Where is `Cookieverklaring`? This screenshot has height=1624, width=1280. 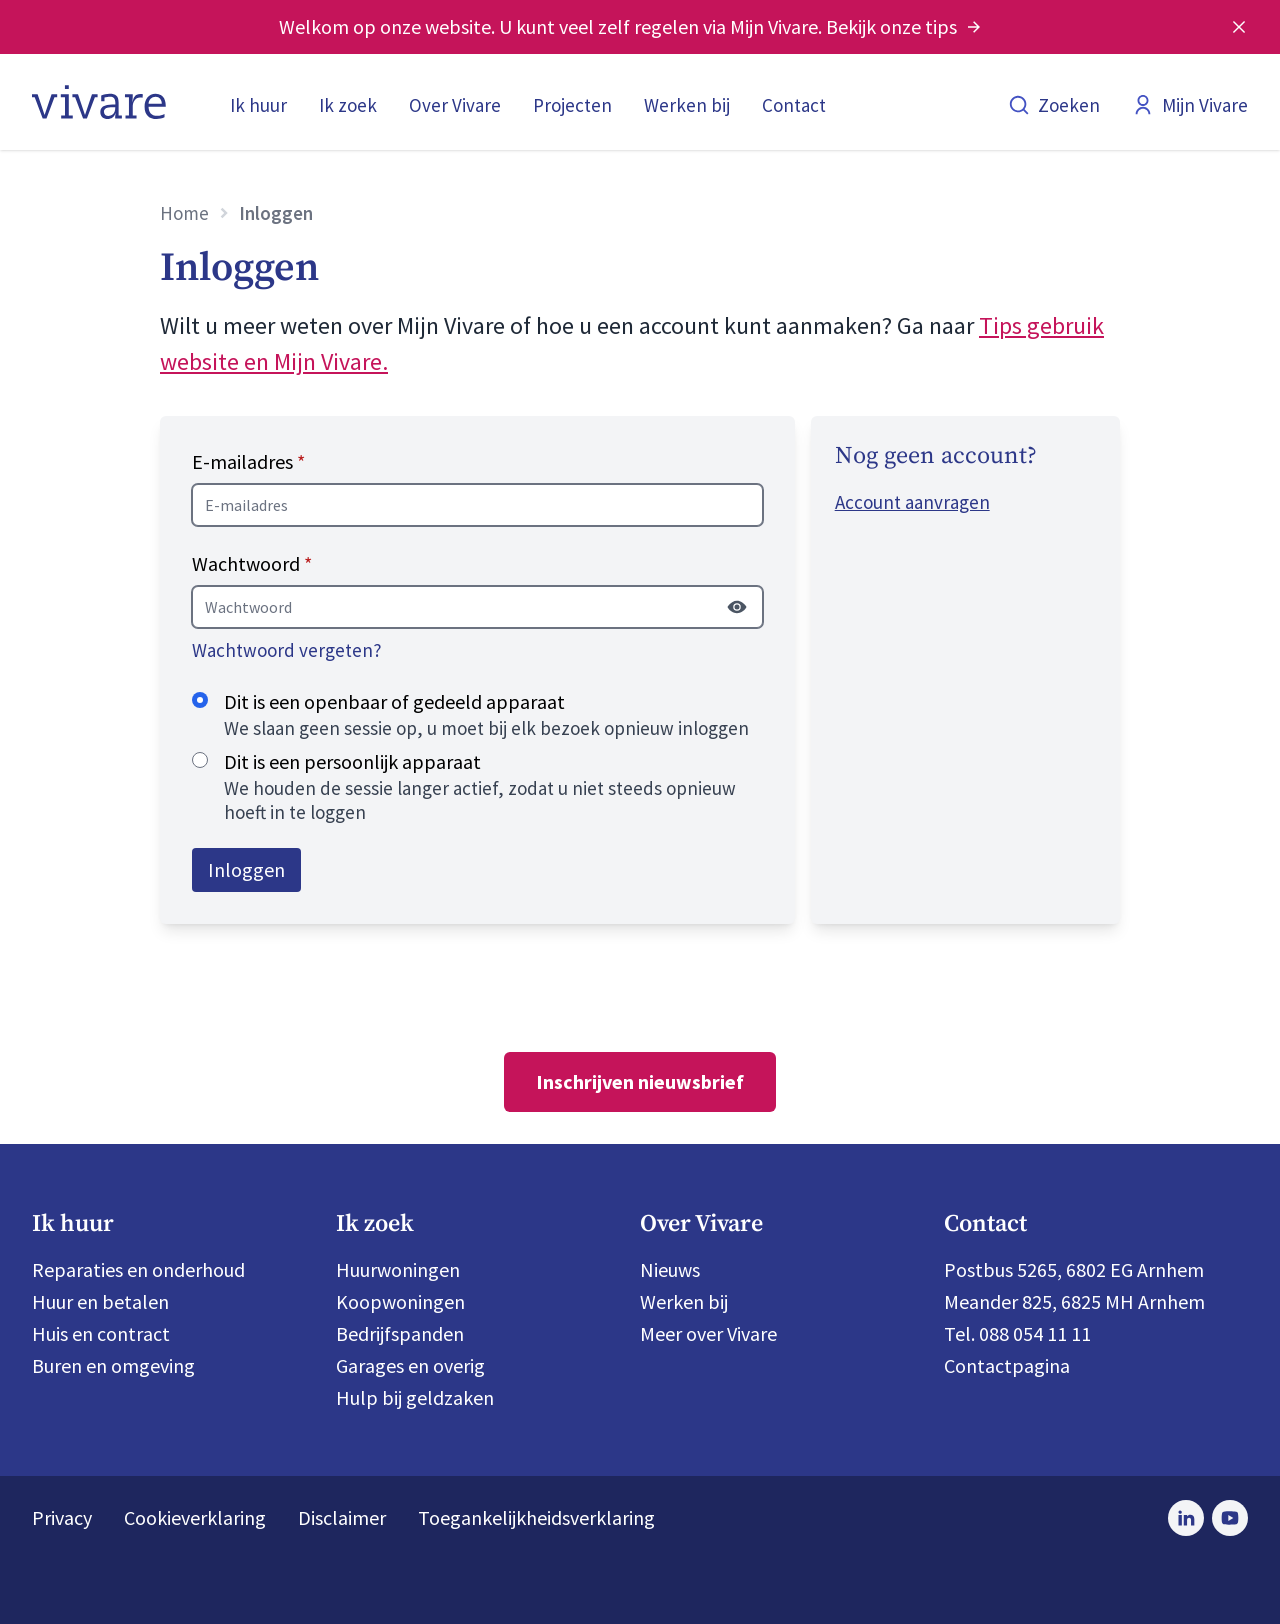 Cookieverklaring is located at coordinates (195, 1517).